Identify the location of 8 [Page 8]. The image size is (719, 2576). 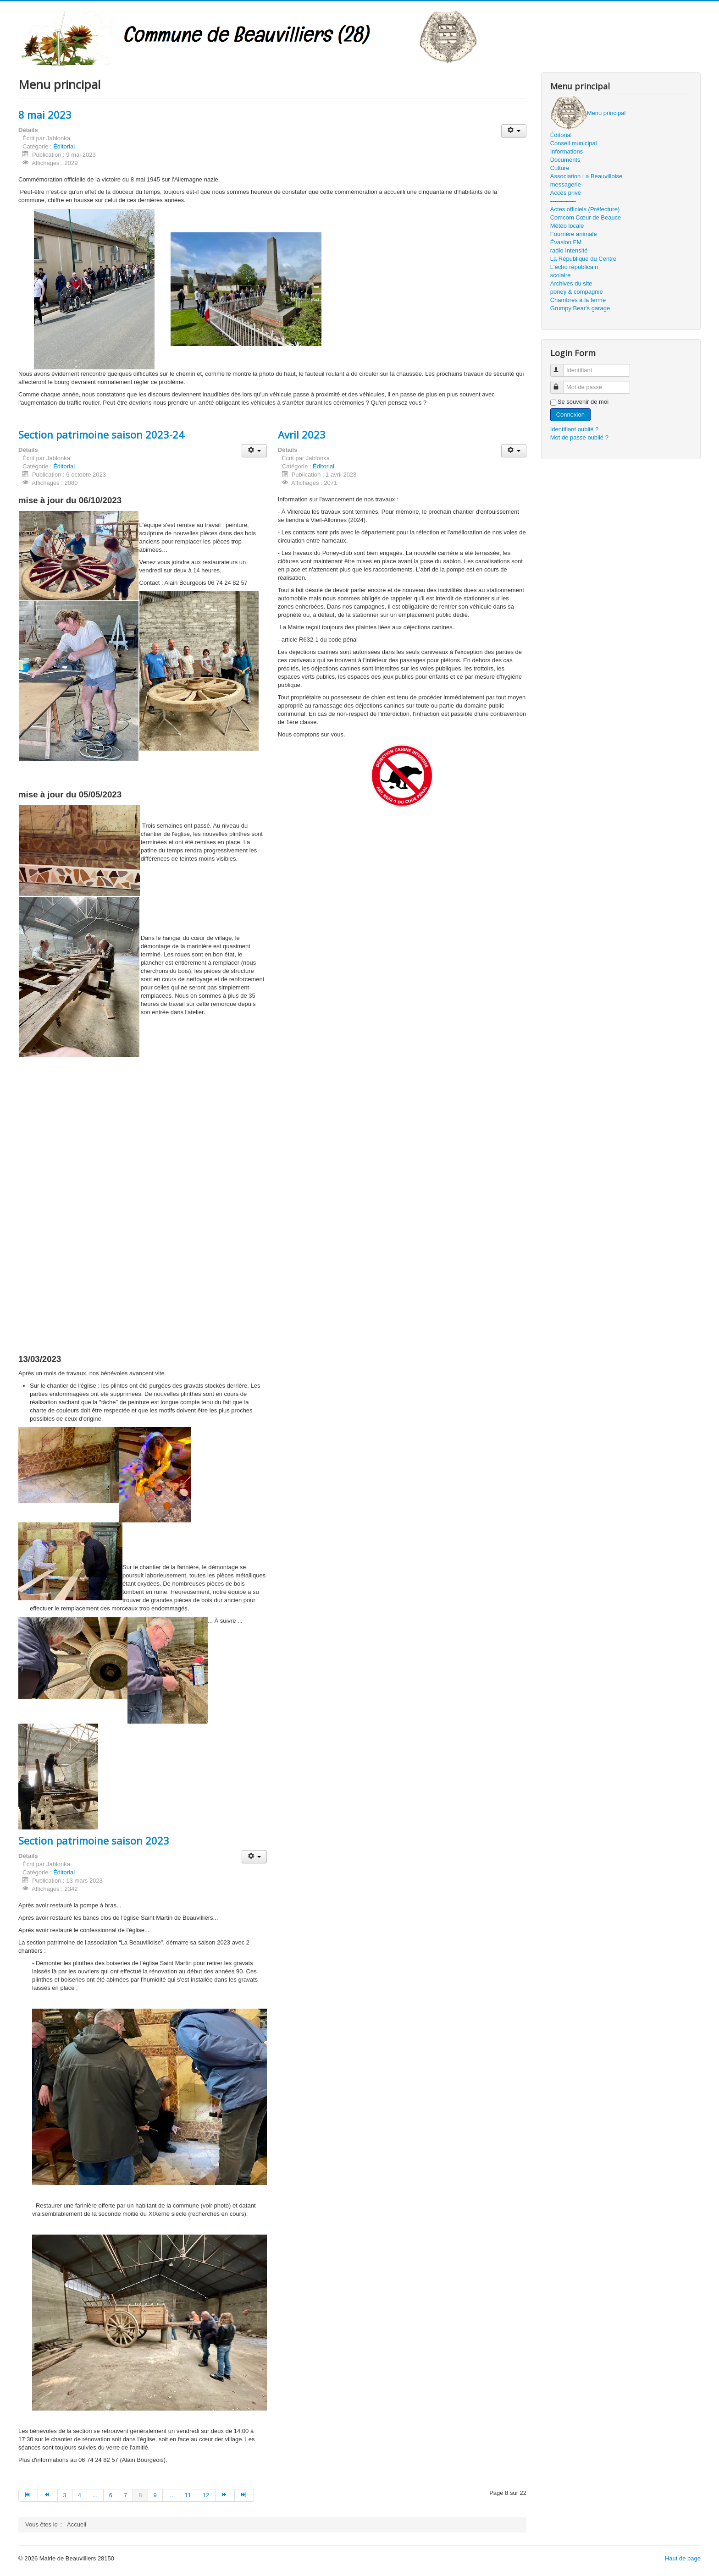
(140, 2495).